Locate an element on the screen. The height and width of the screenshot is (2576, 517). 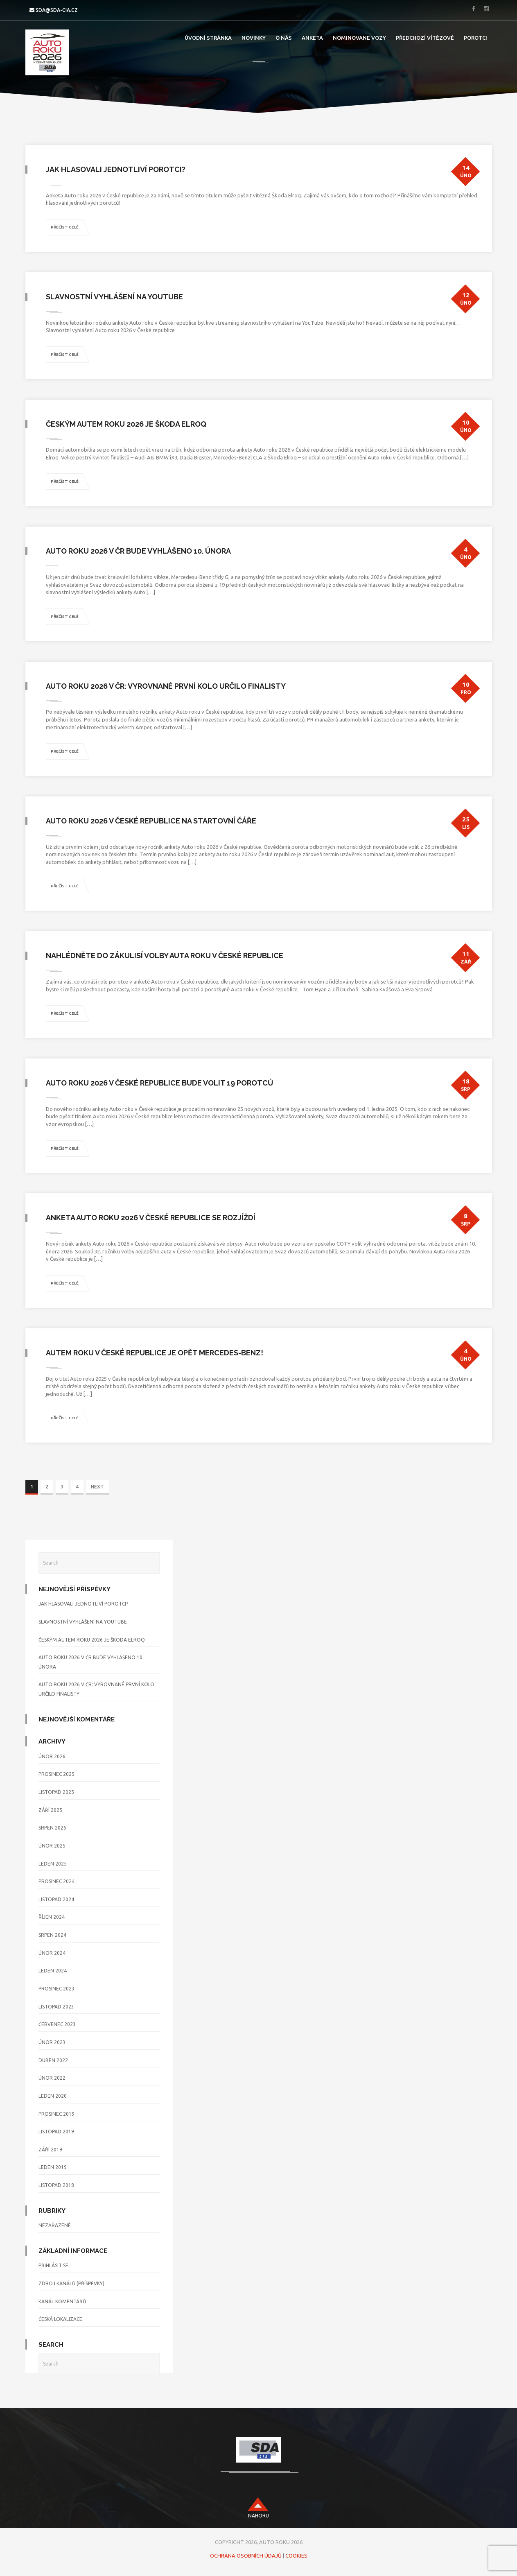
Nezařazené is located at coordinates (54, 2225).